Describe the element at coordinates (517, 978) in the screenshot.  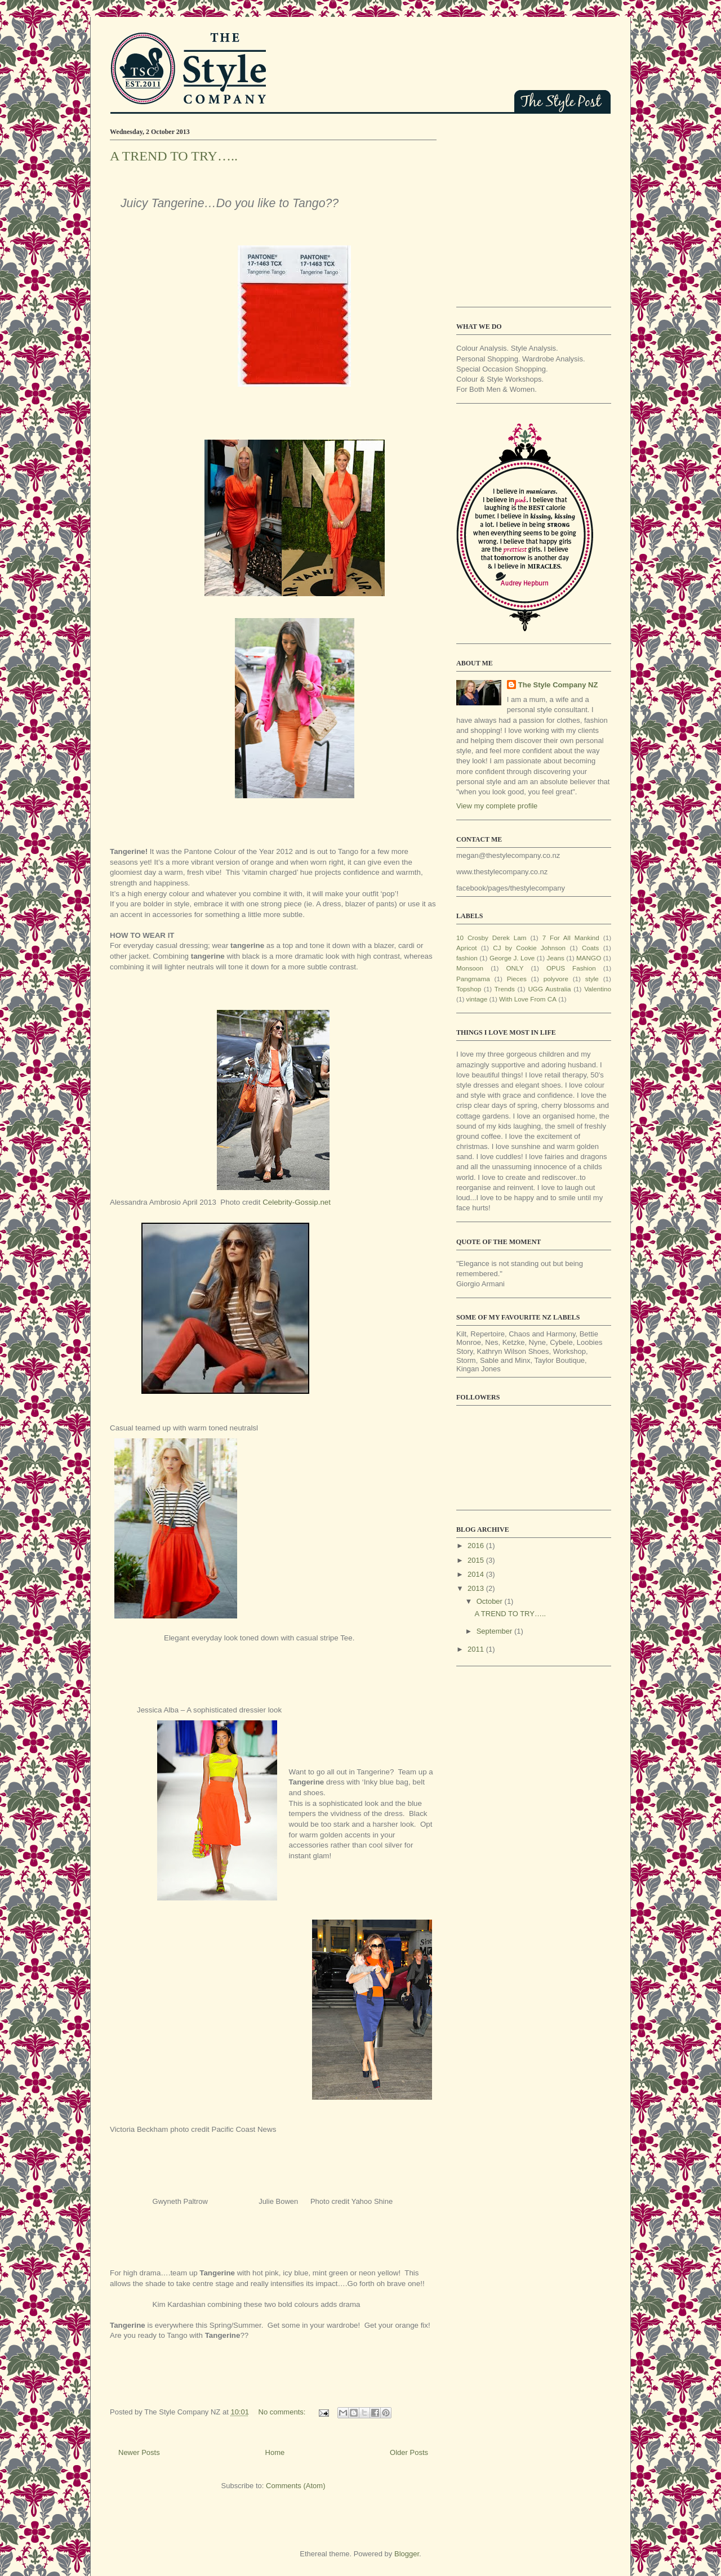
I see `Pieces` at that location.